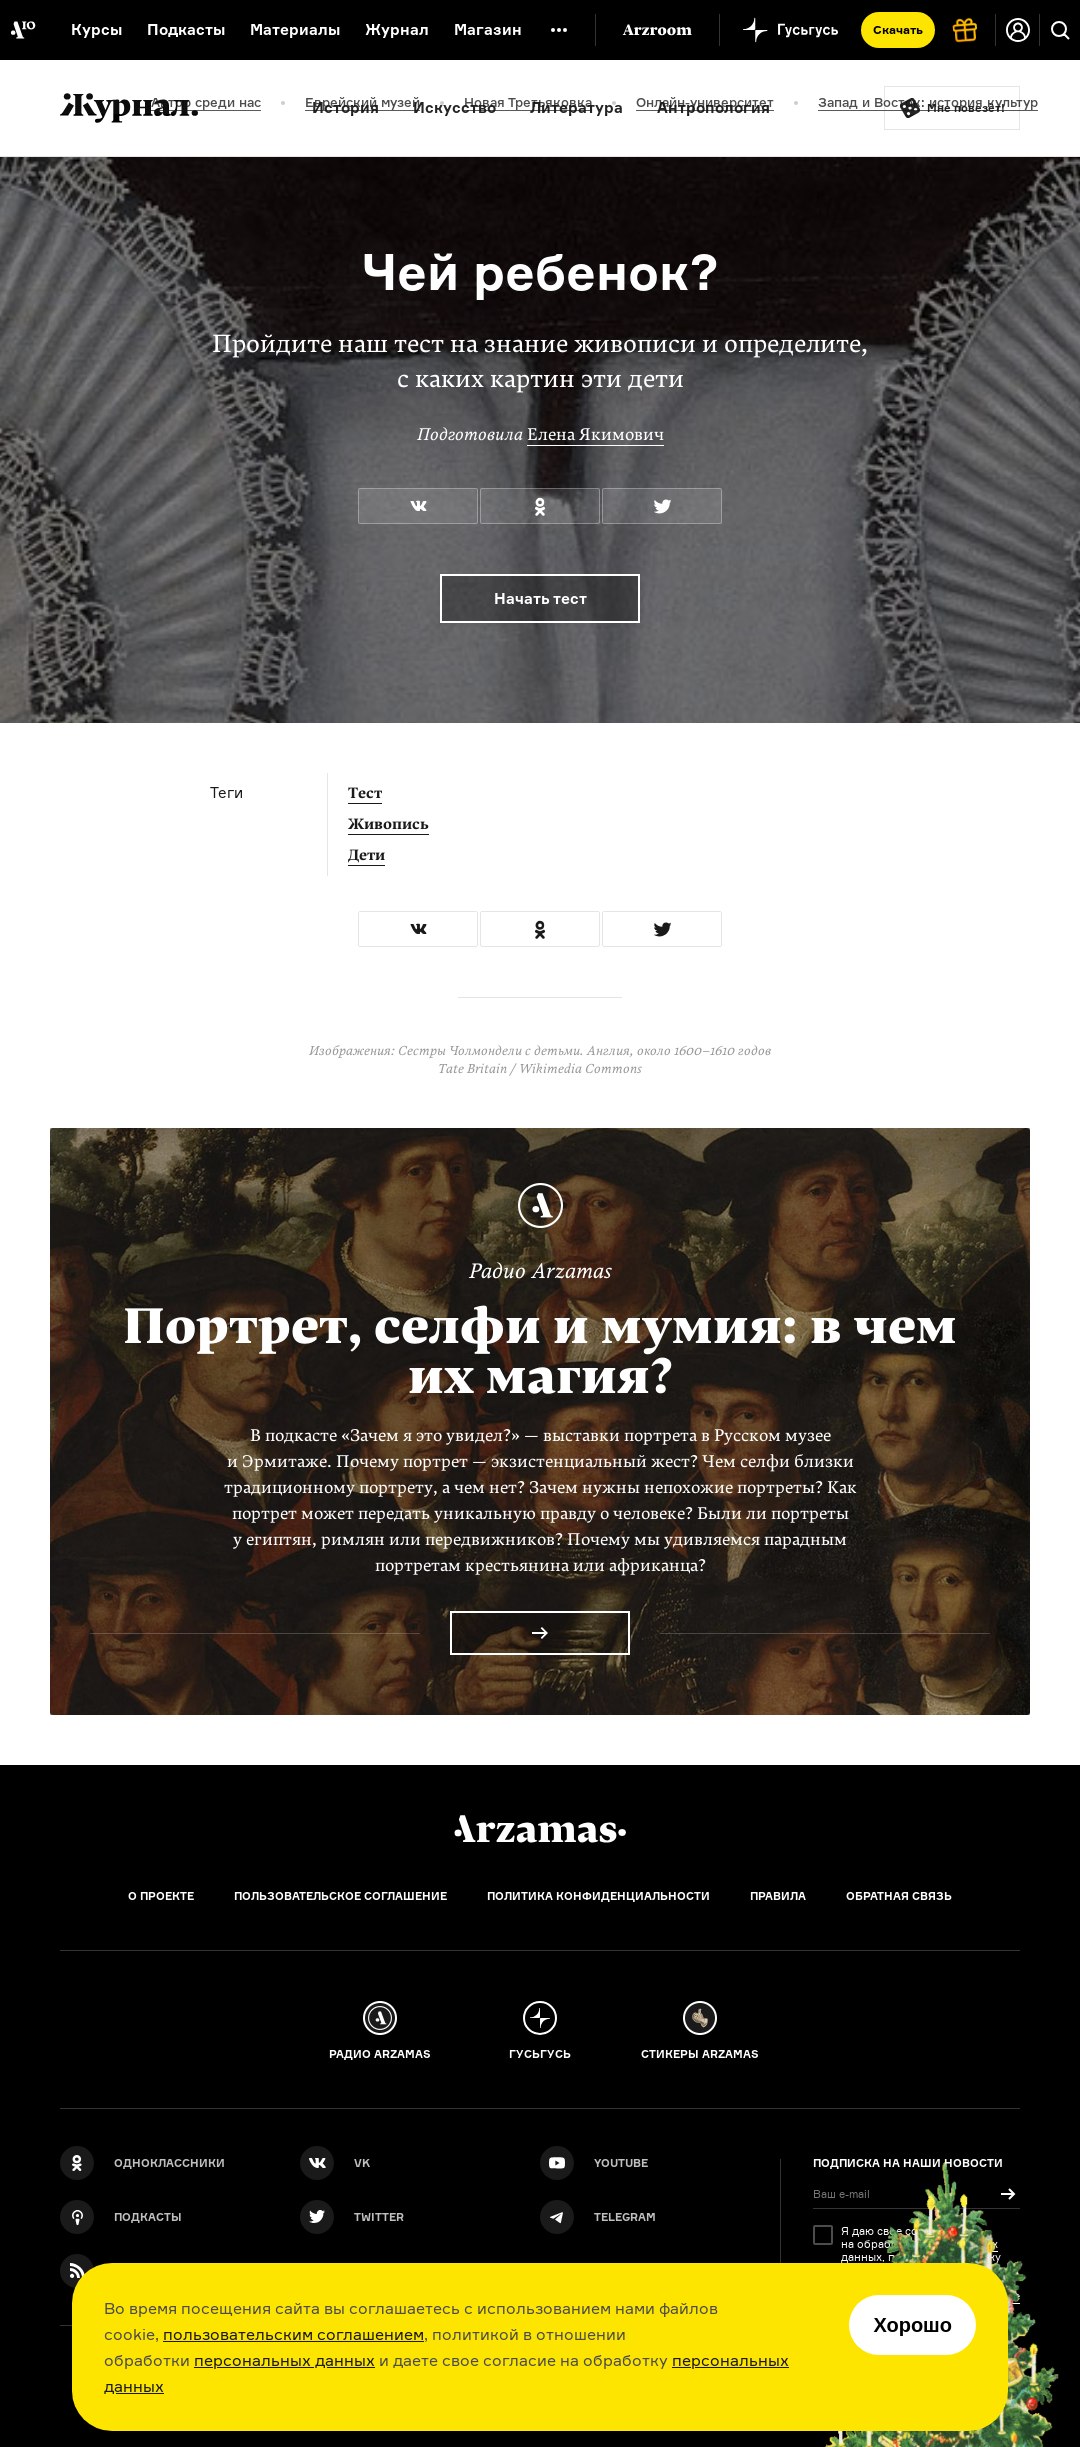  I want to click on Магазин, so click(488, 29).